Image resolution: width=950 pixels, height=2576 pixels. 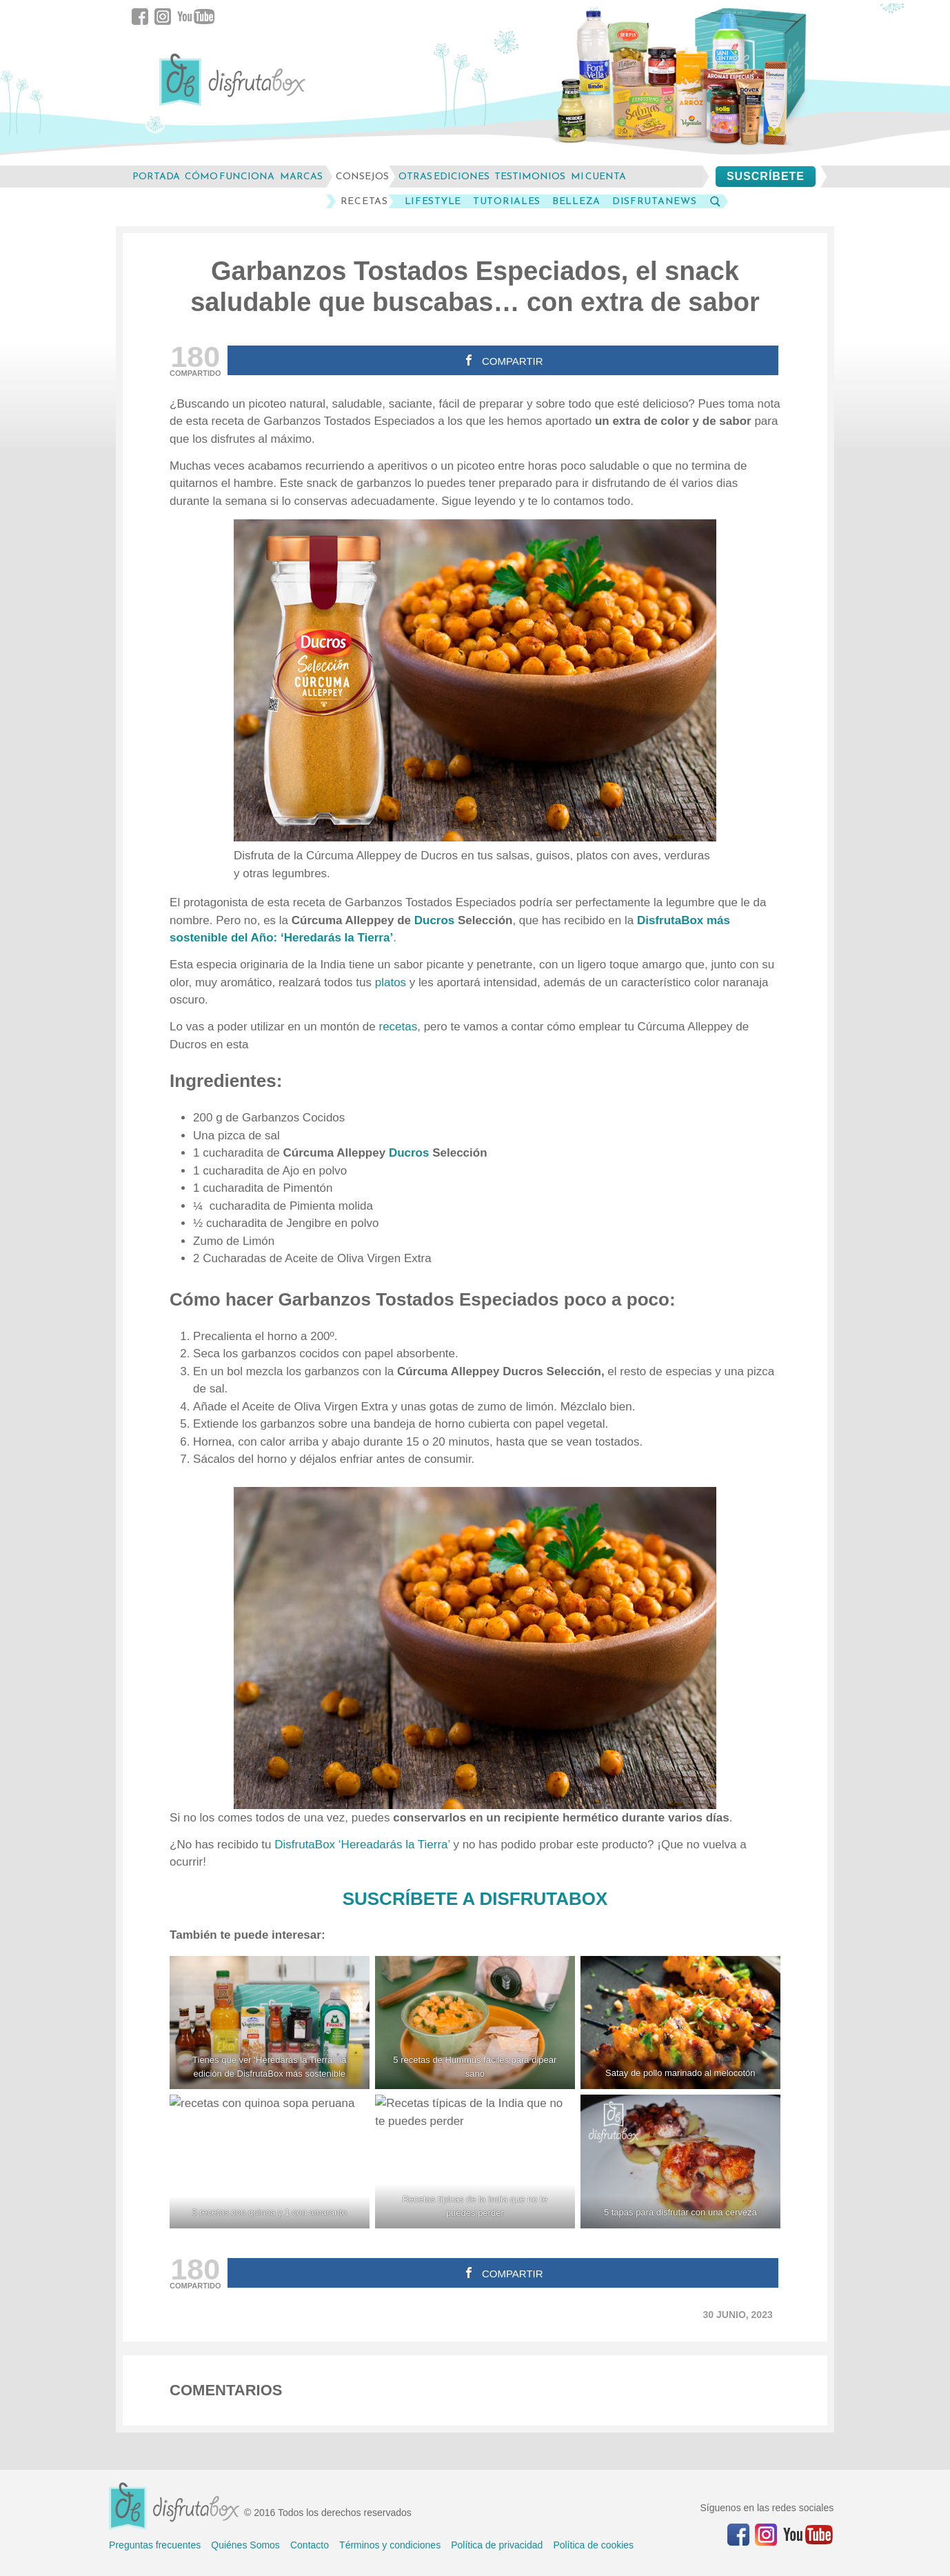 What do you see at coordinates (598, 176) in the screenshot?
I see `mi cuenta` at bounding box center [598, 176].